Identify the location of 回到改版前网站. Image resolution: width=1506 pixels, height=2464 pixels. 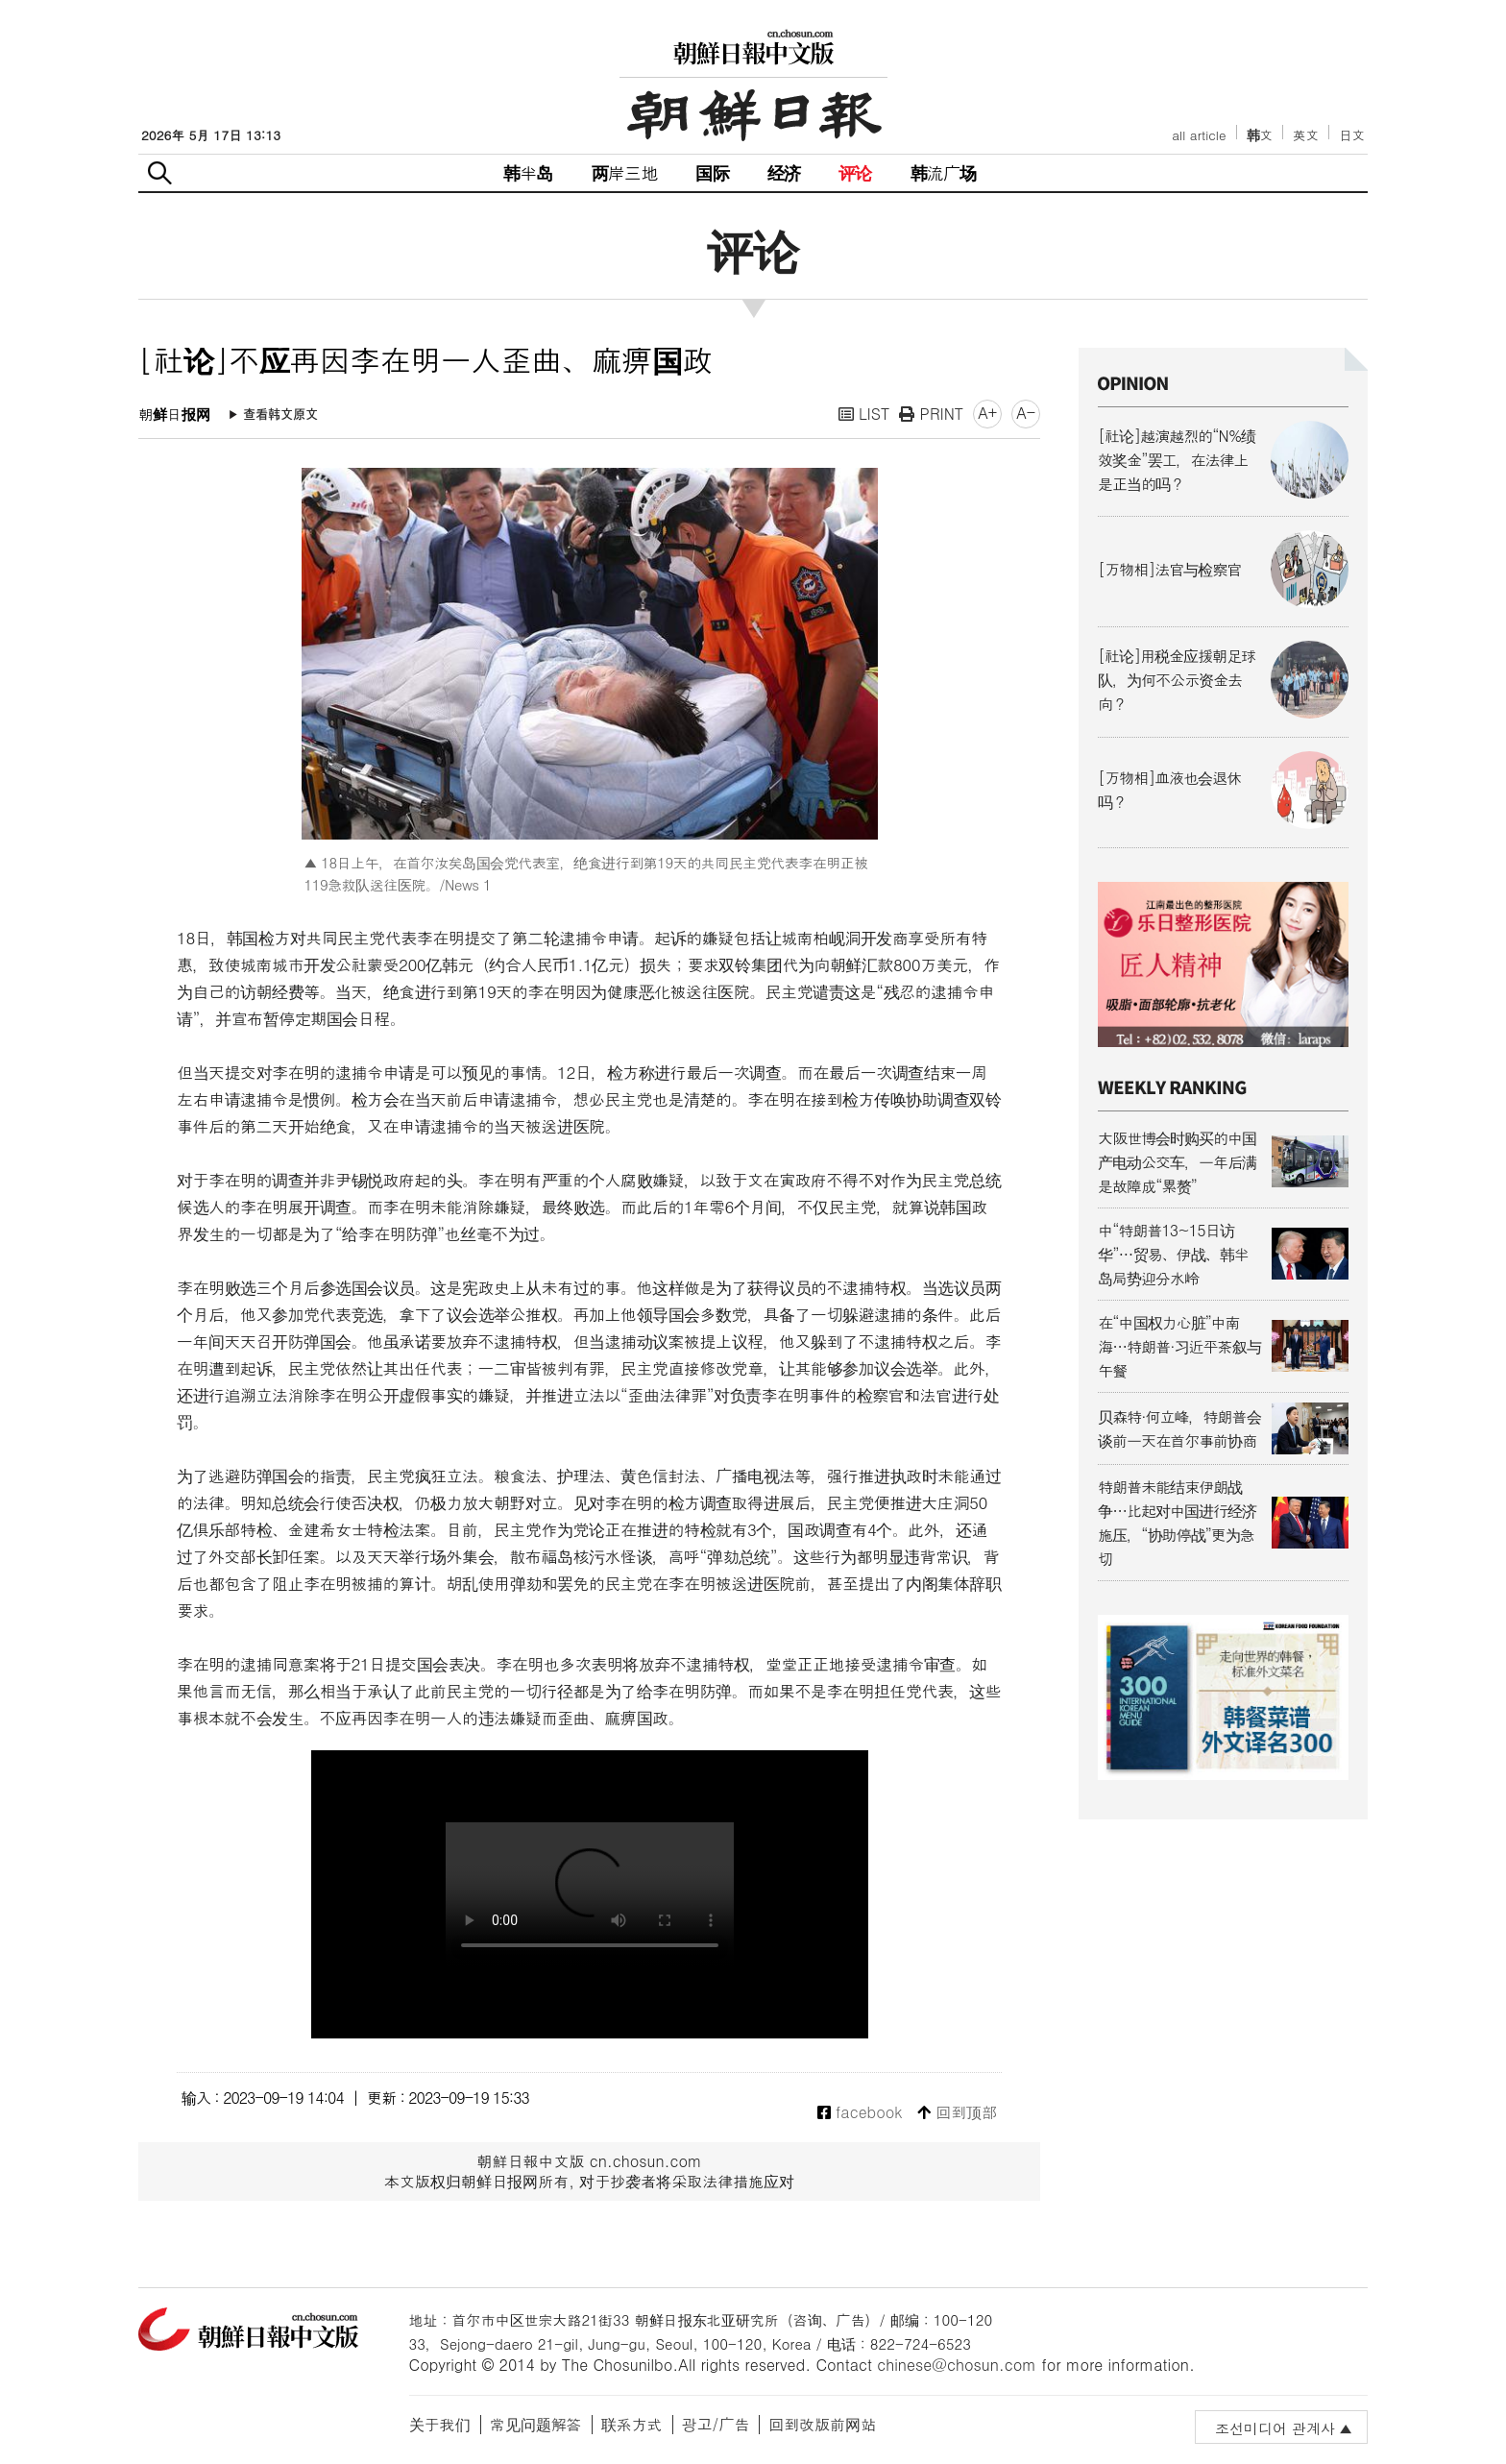
(822, 2424).